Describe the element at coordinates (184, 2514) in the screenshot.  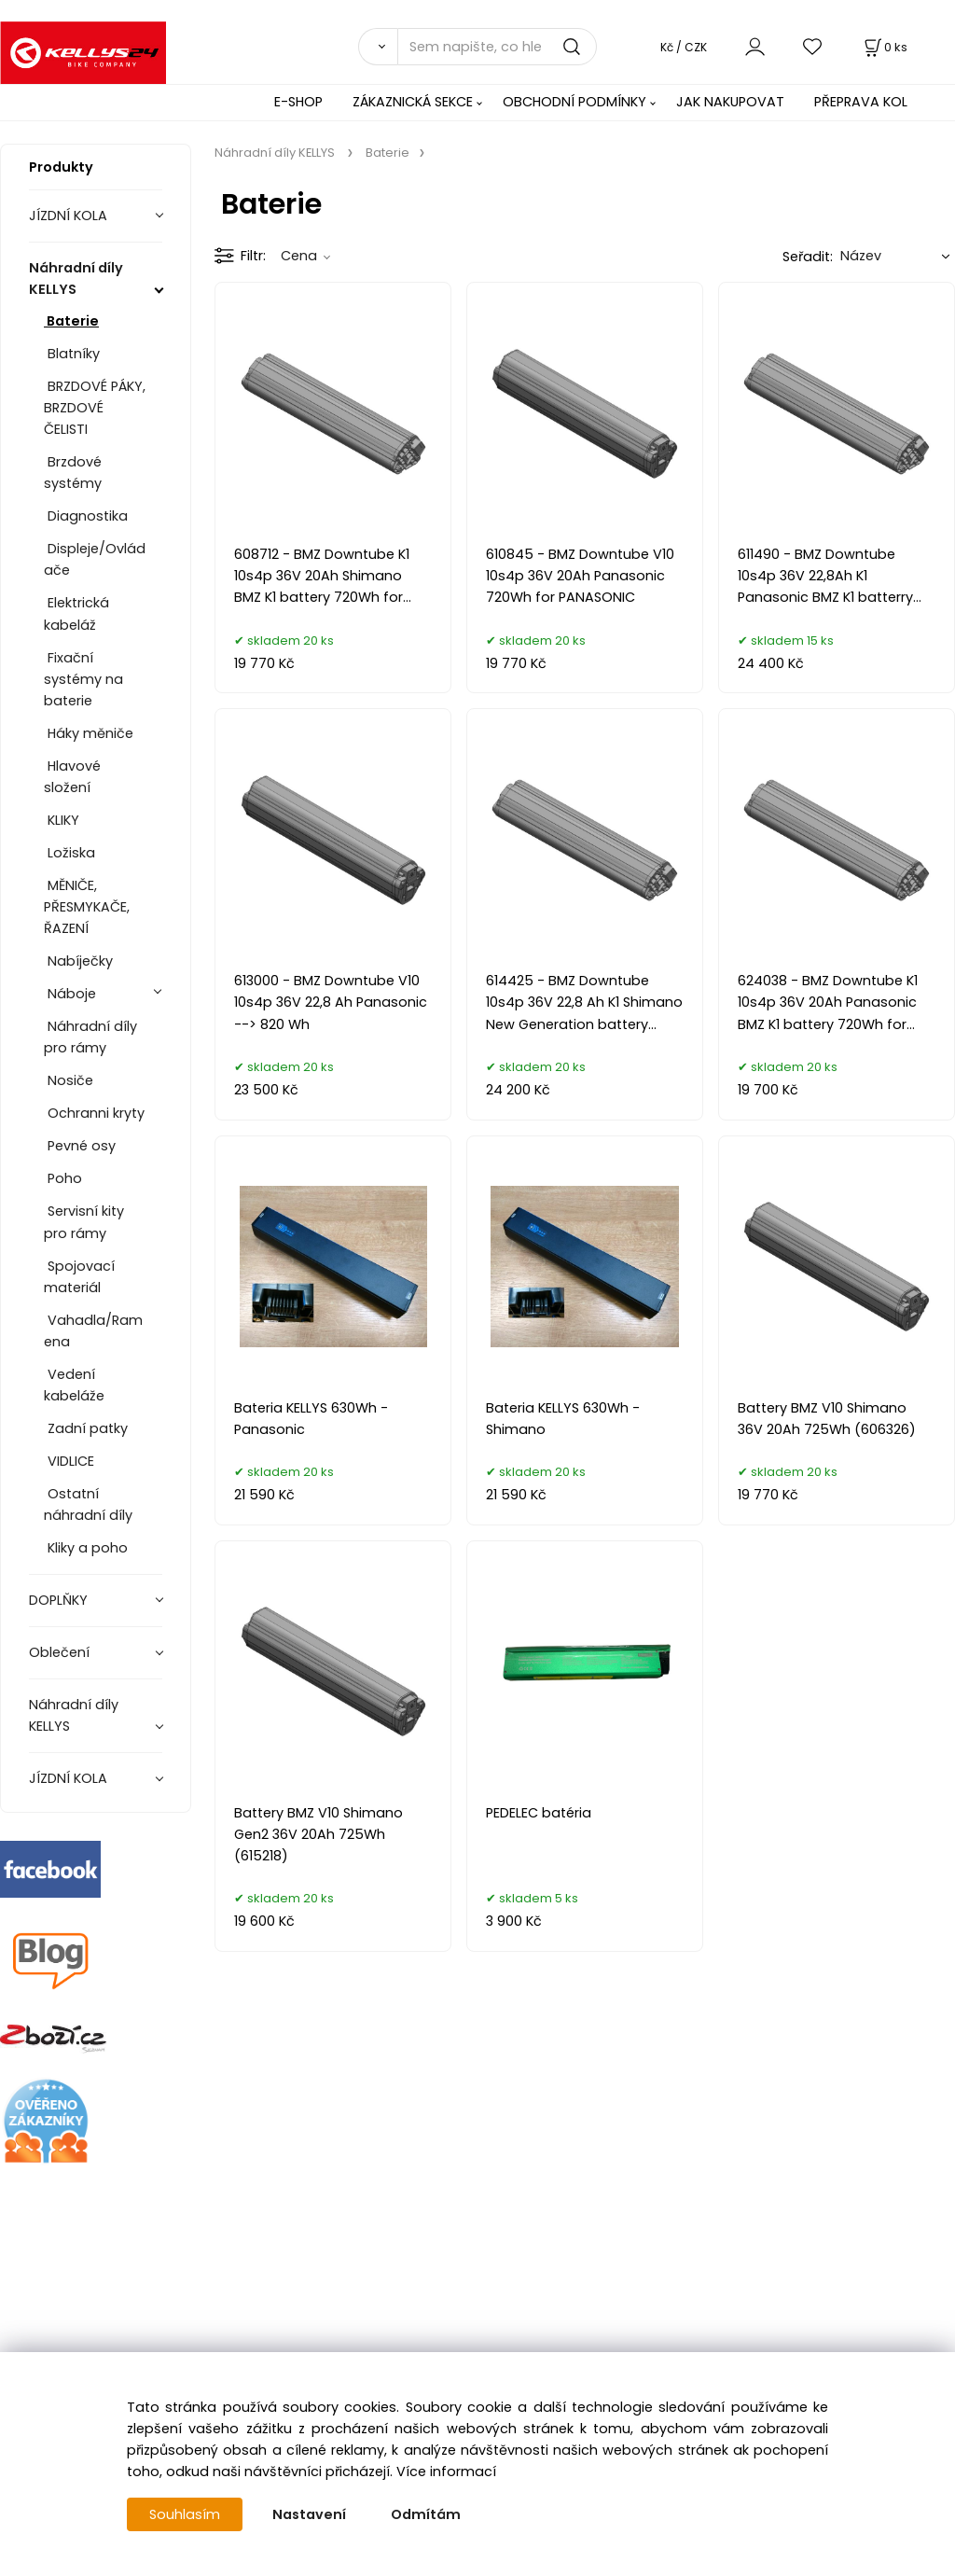
I see `Souhlasím` at that location.